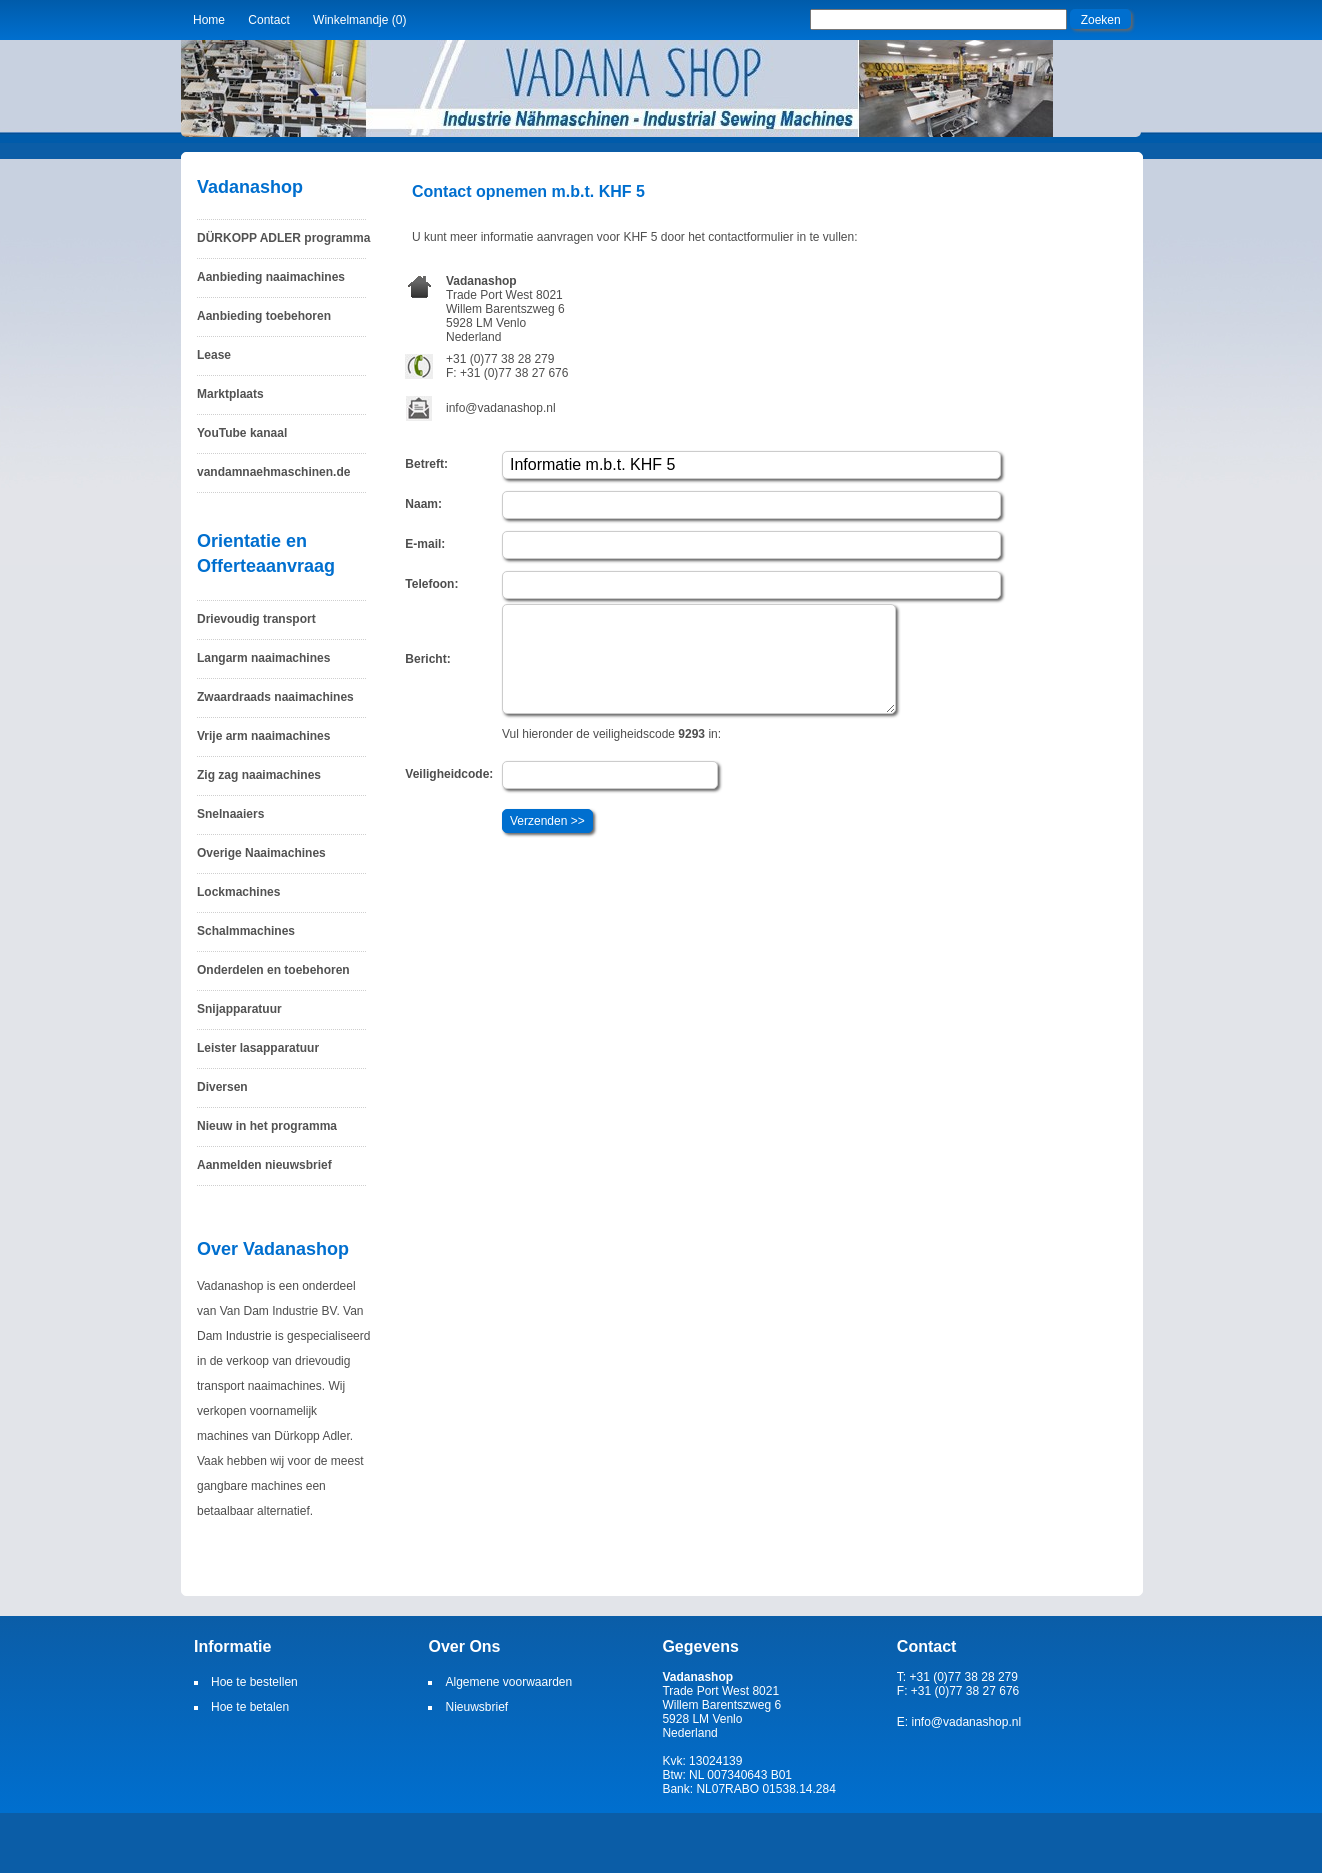  Describe the element at coordinates (273, 970) in the screenshot. I see `Onderdelen en toebehoren` at that location.